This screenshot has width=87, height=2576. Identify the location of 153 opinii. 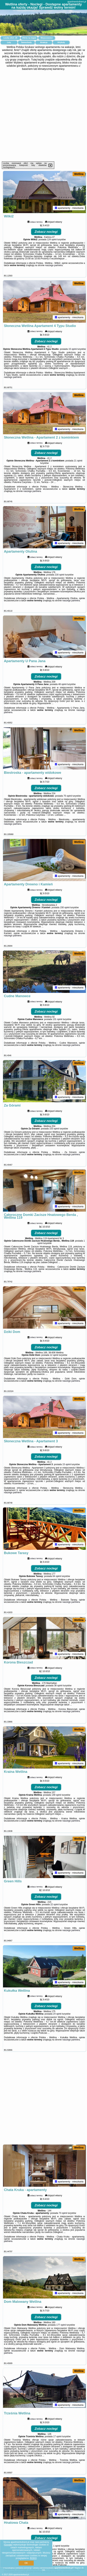
(54, 1140).